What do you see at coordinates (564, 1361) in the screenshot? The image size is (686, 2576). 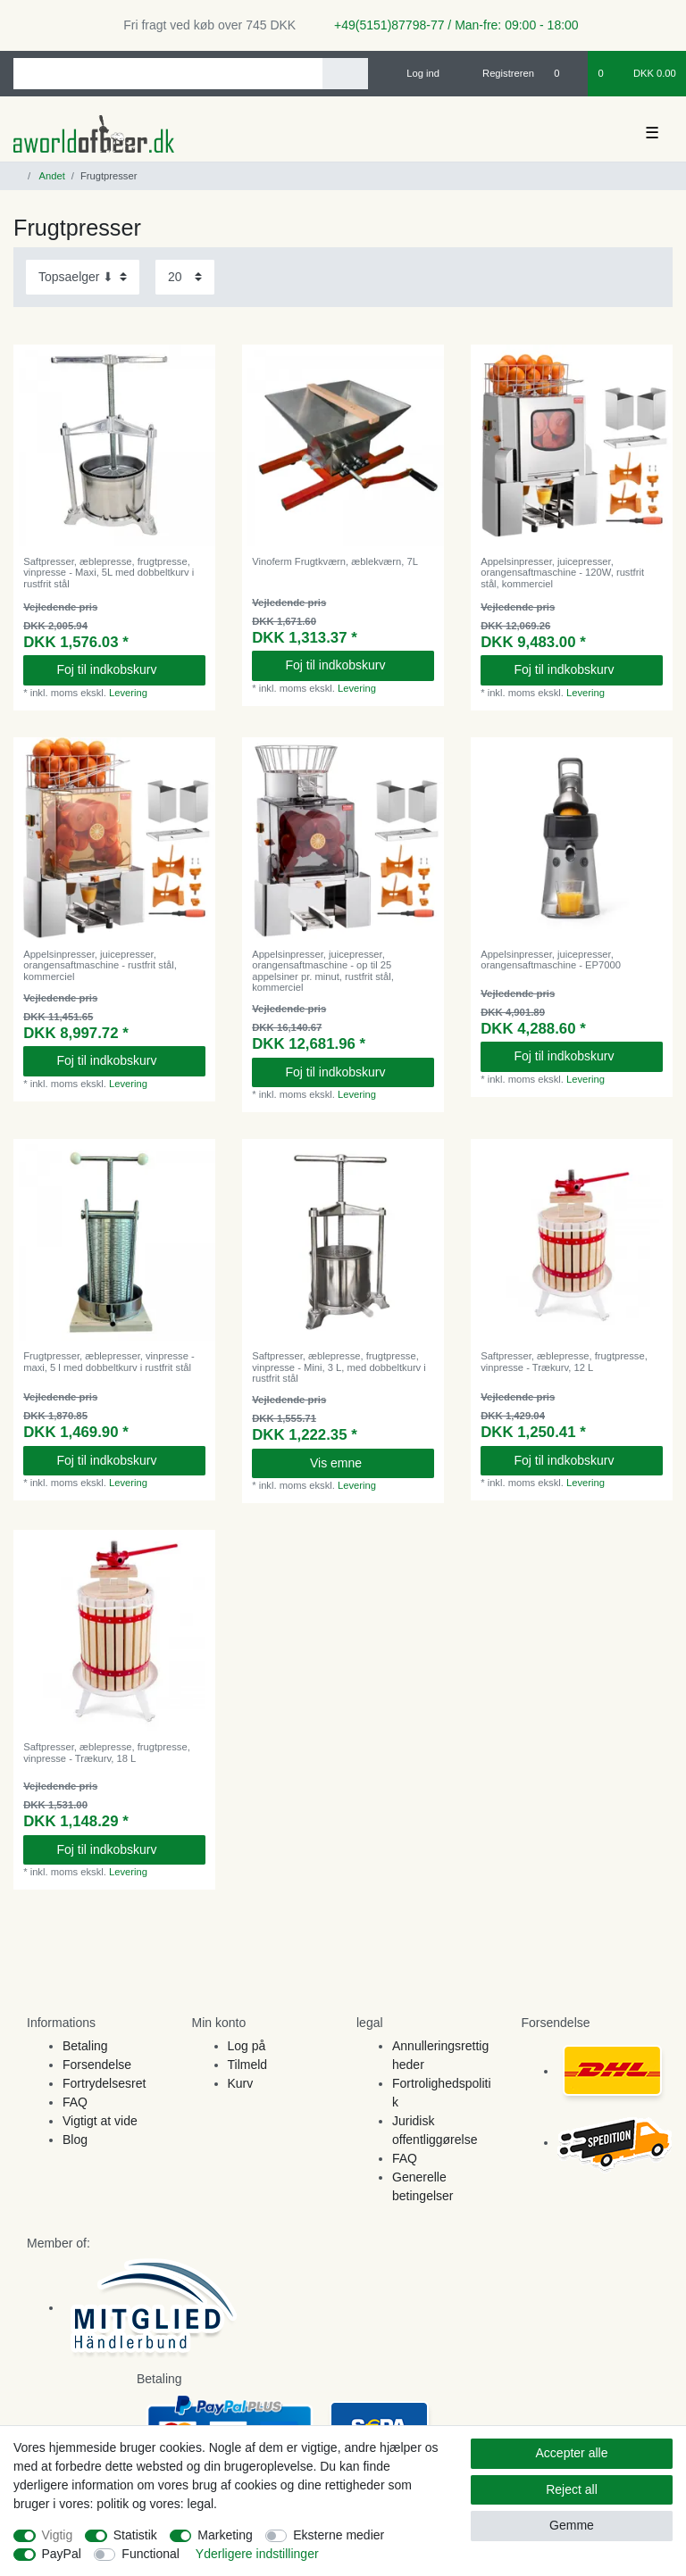 I see `Saftpresser, æblepresse, frugtpresse, vinpresse - Trækurv, 12 L` at bounding box center [564, 1361].